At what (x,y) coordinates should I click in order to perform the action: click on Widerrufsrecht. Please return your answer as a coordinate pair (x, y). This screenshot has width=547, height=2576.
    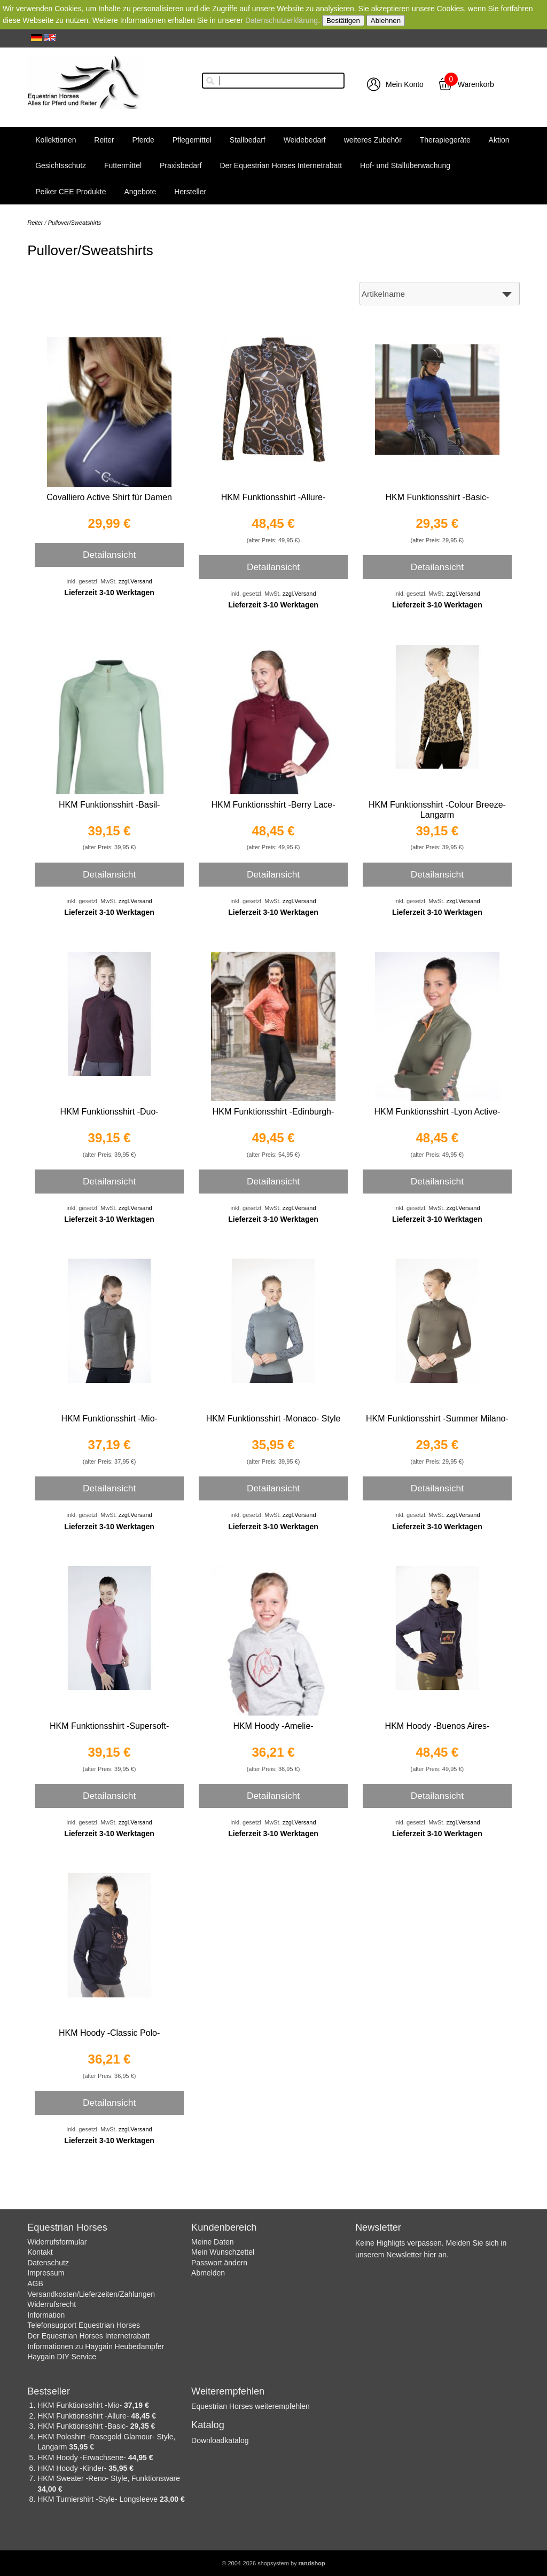
    Looking at the image, I should click on (51, 2304).